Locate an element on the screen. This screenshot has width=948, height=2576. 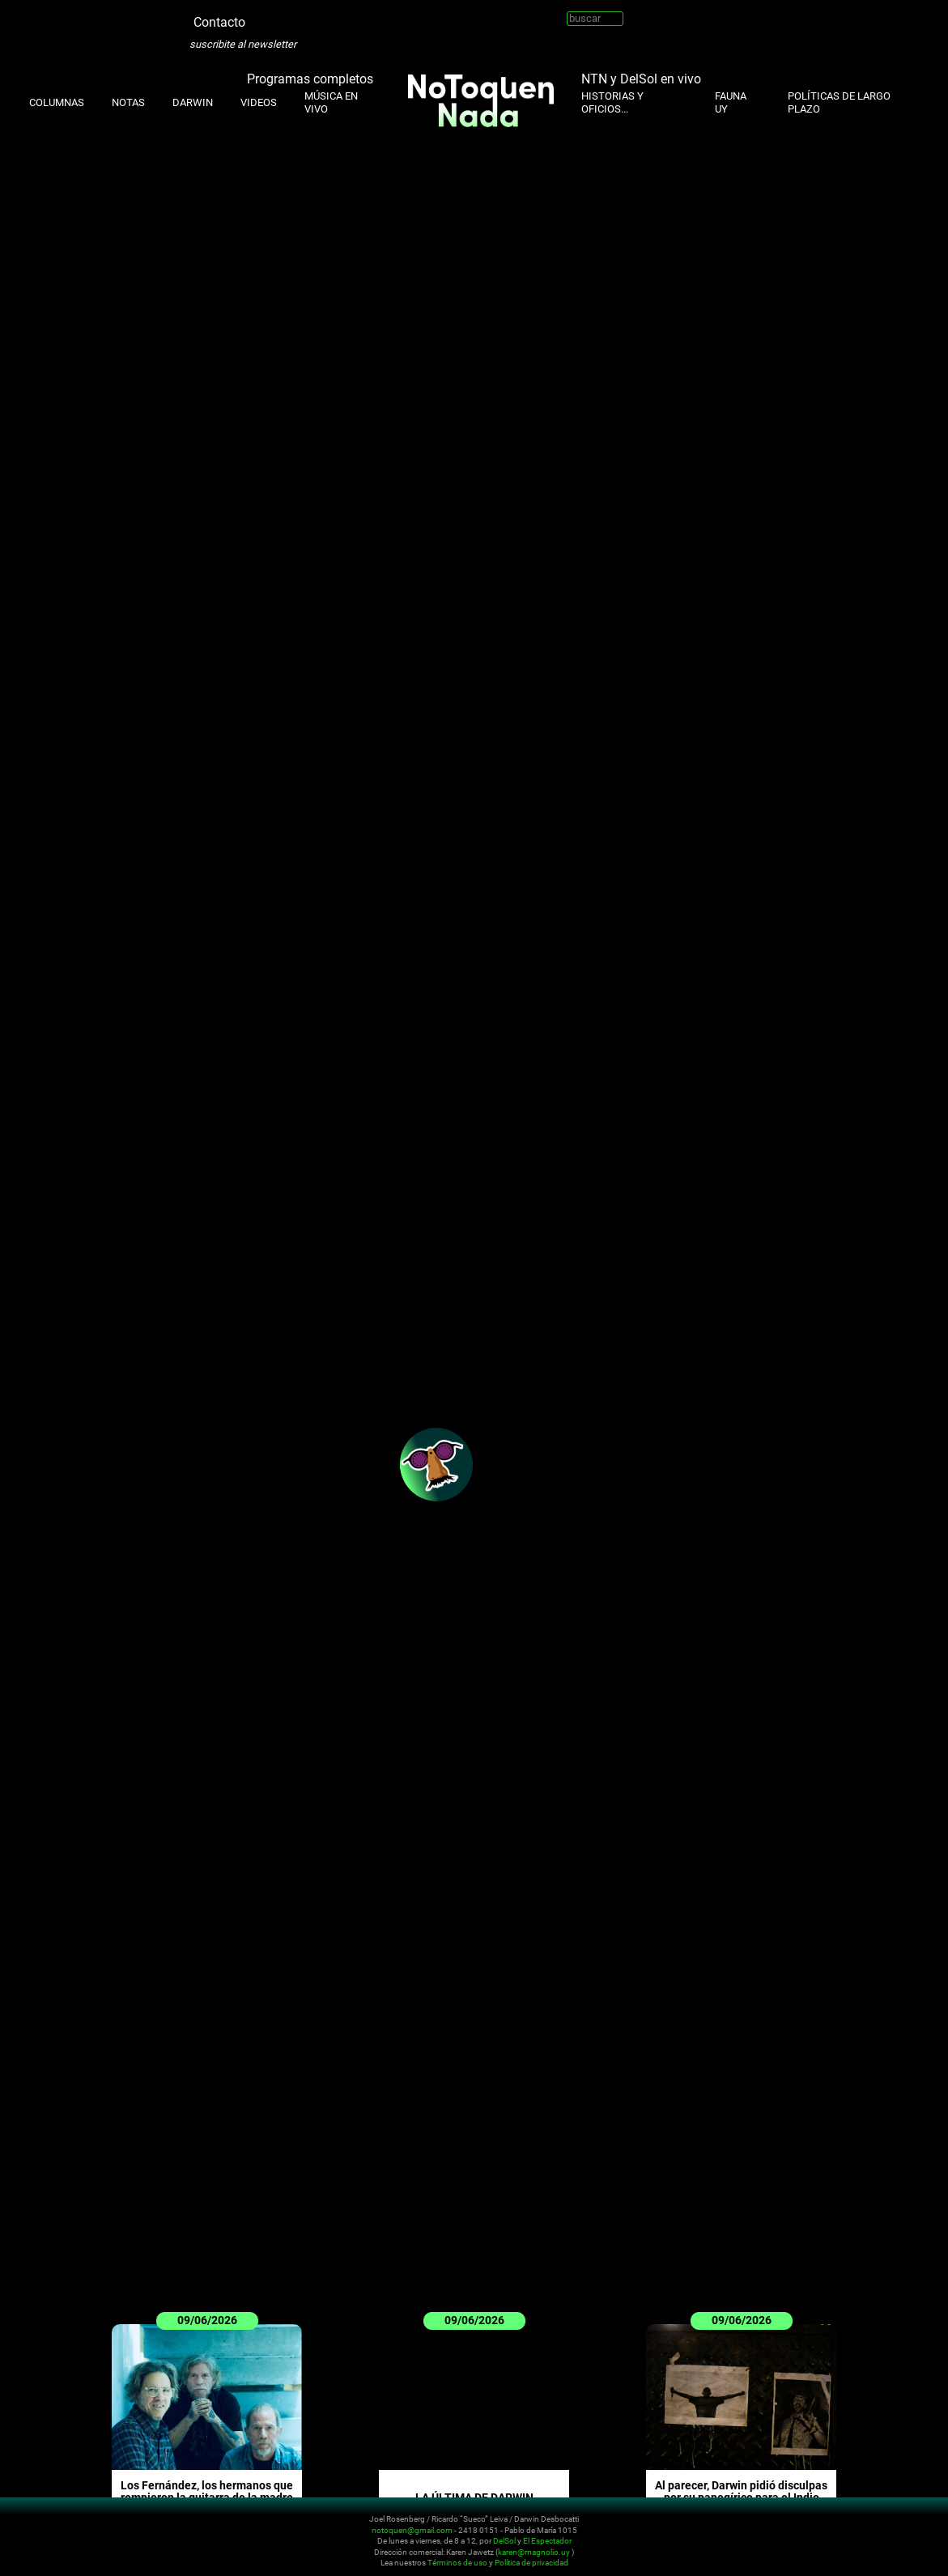
Términos de uso is located at coordinates (457, 2562).